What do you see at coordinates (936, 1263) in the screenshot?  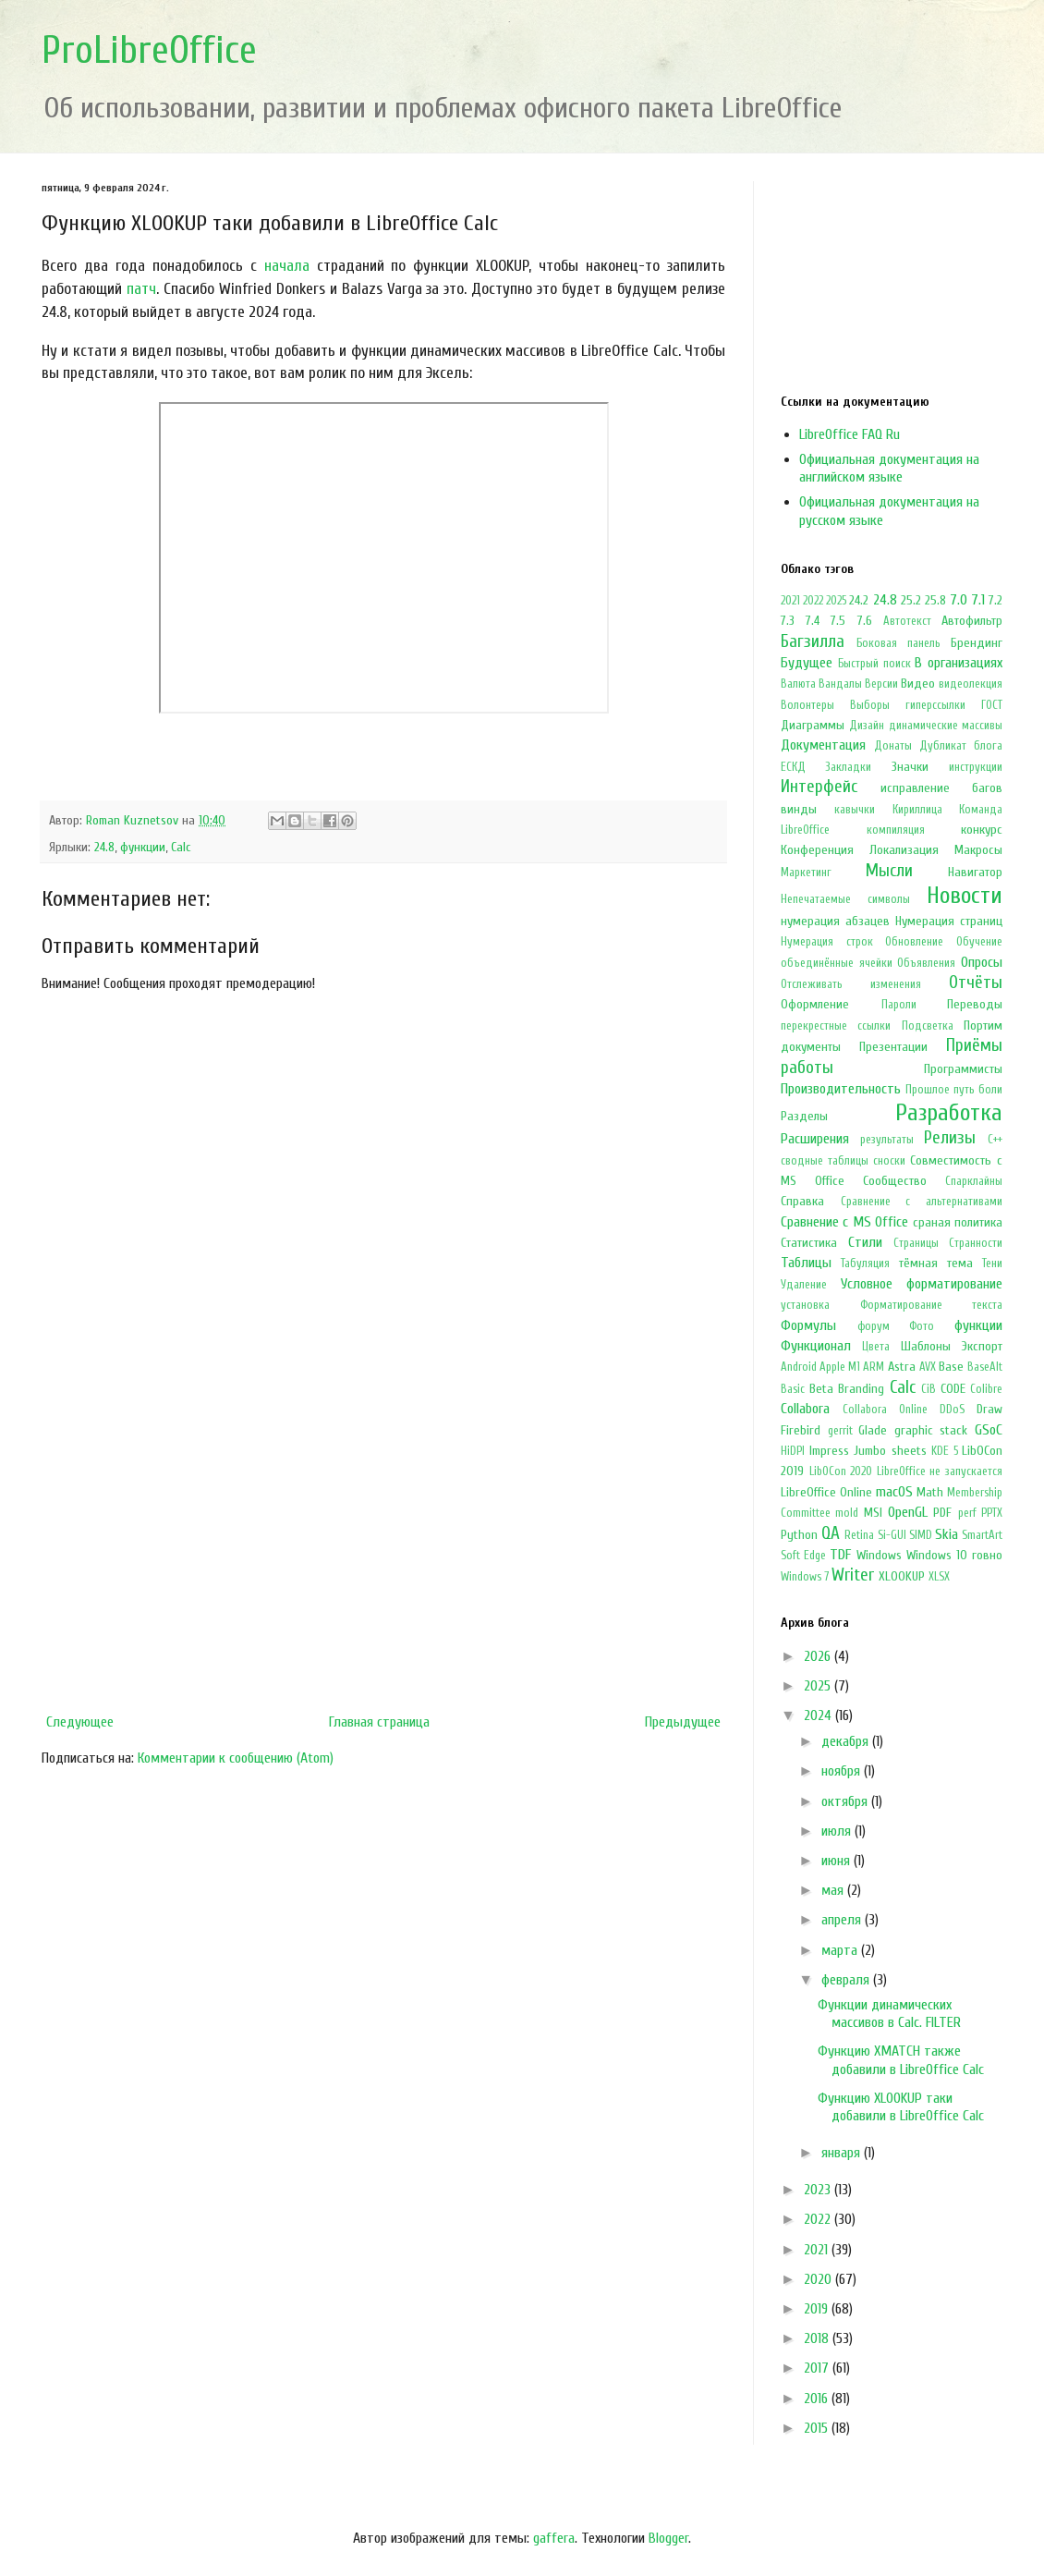 I see `тёмная тема` at bounding box center [936, 1263].